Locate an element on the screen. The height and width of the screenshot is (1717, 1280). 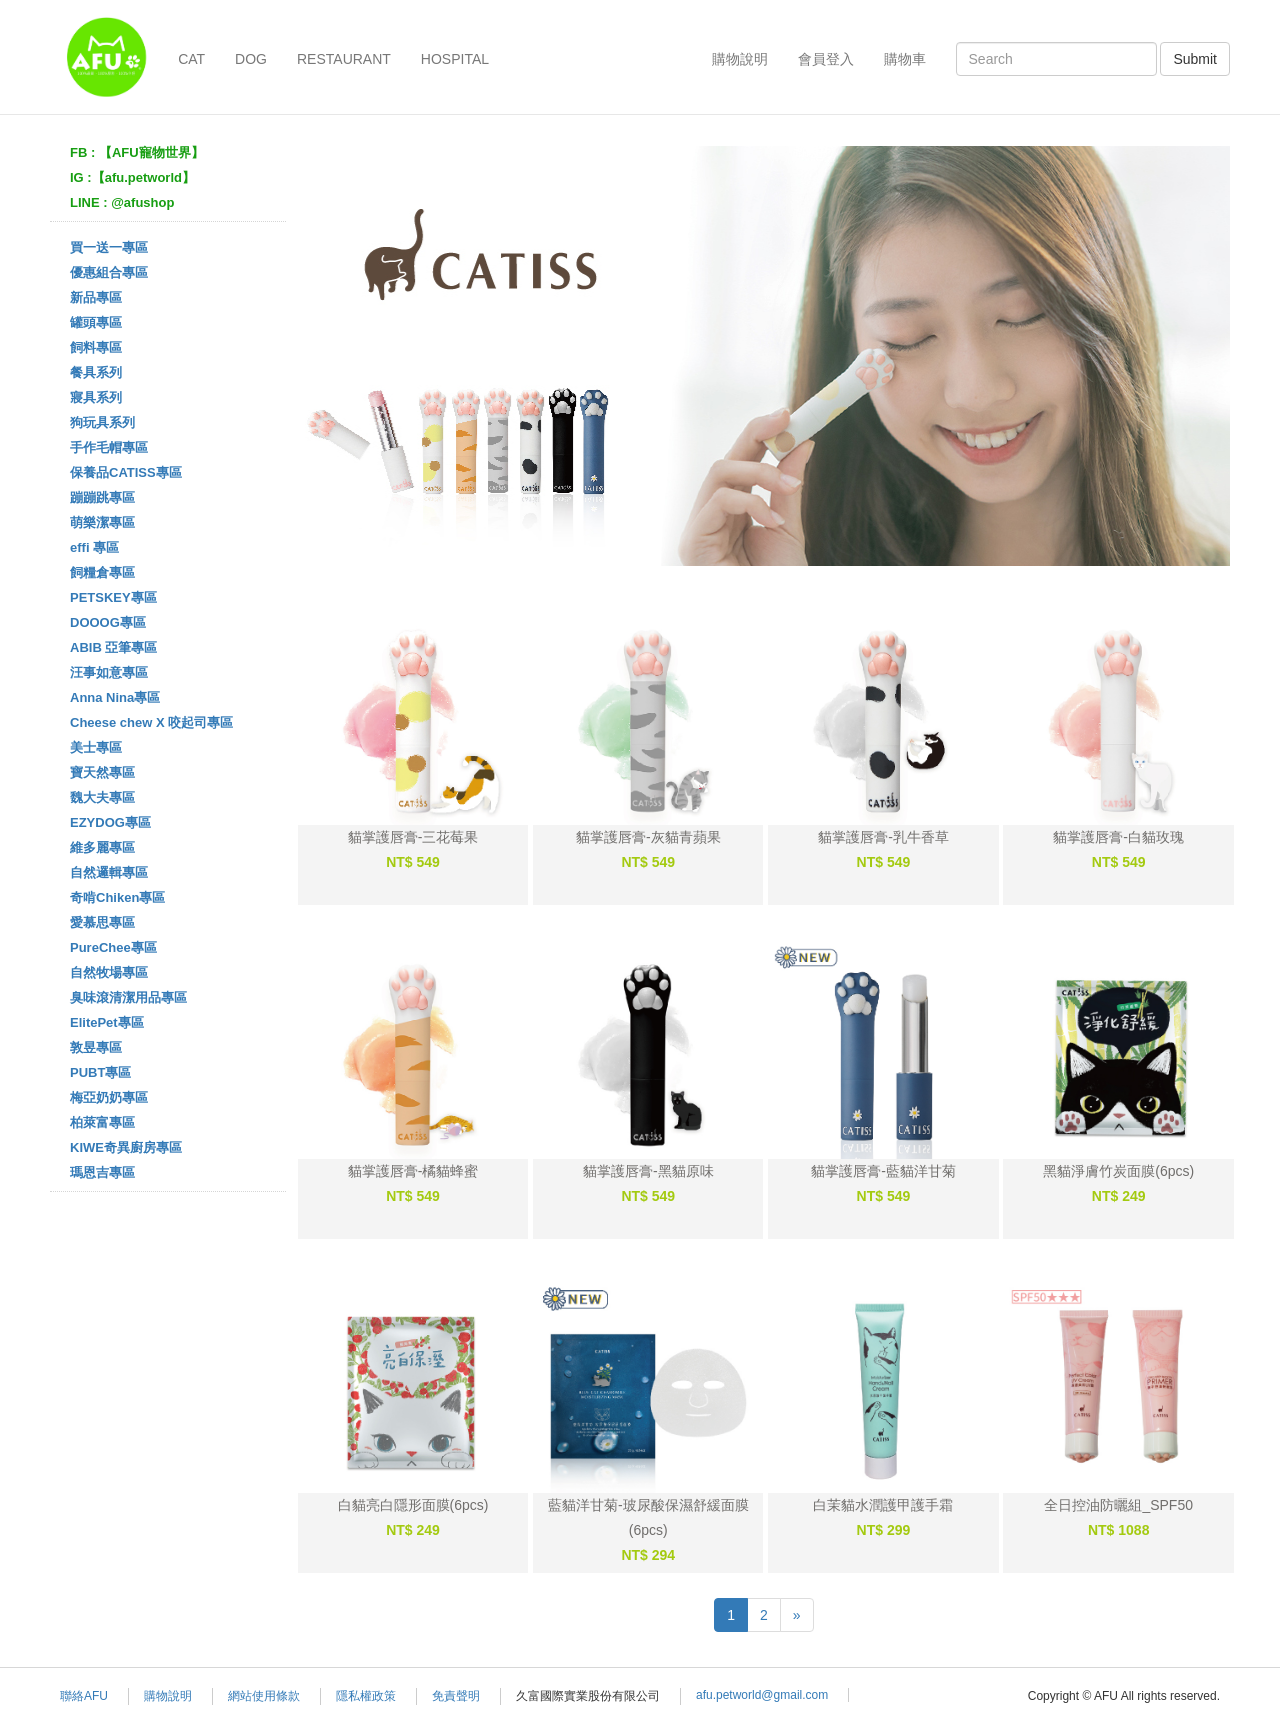
PureChee專區 is located at coordinates (113, 947).